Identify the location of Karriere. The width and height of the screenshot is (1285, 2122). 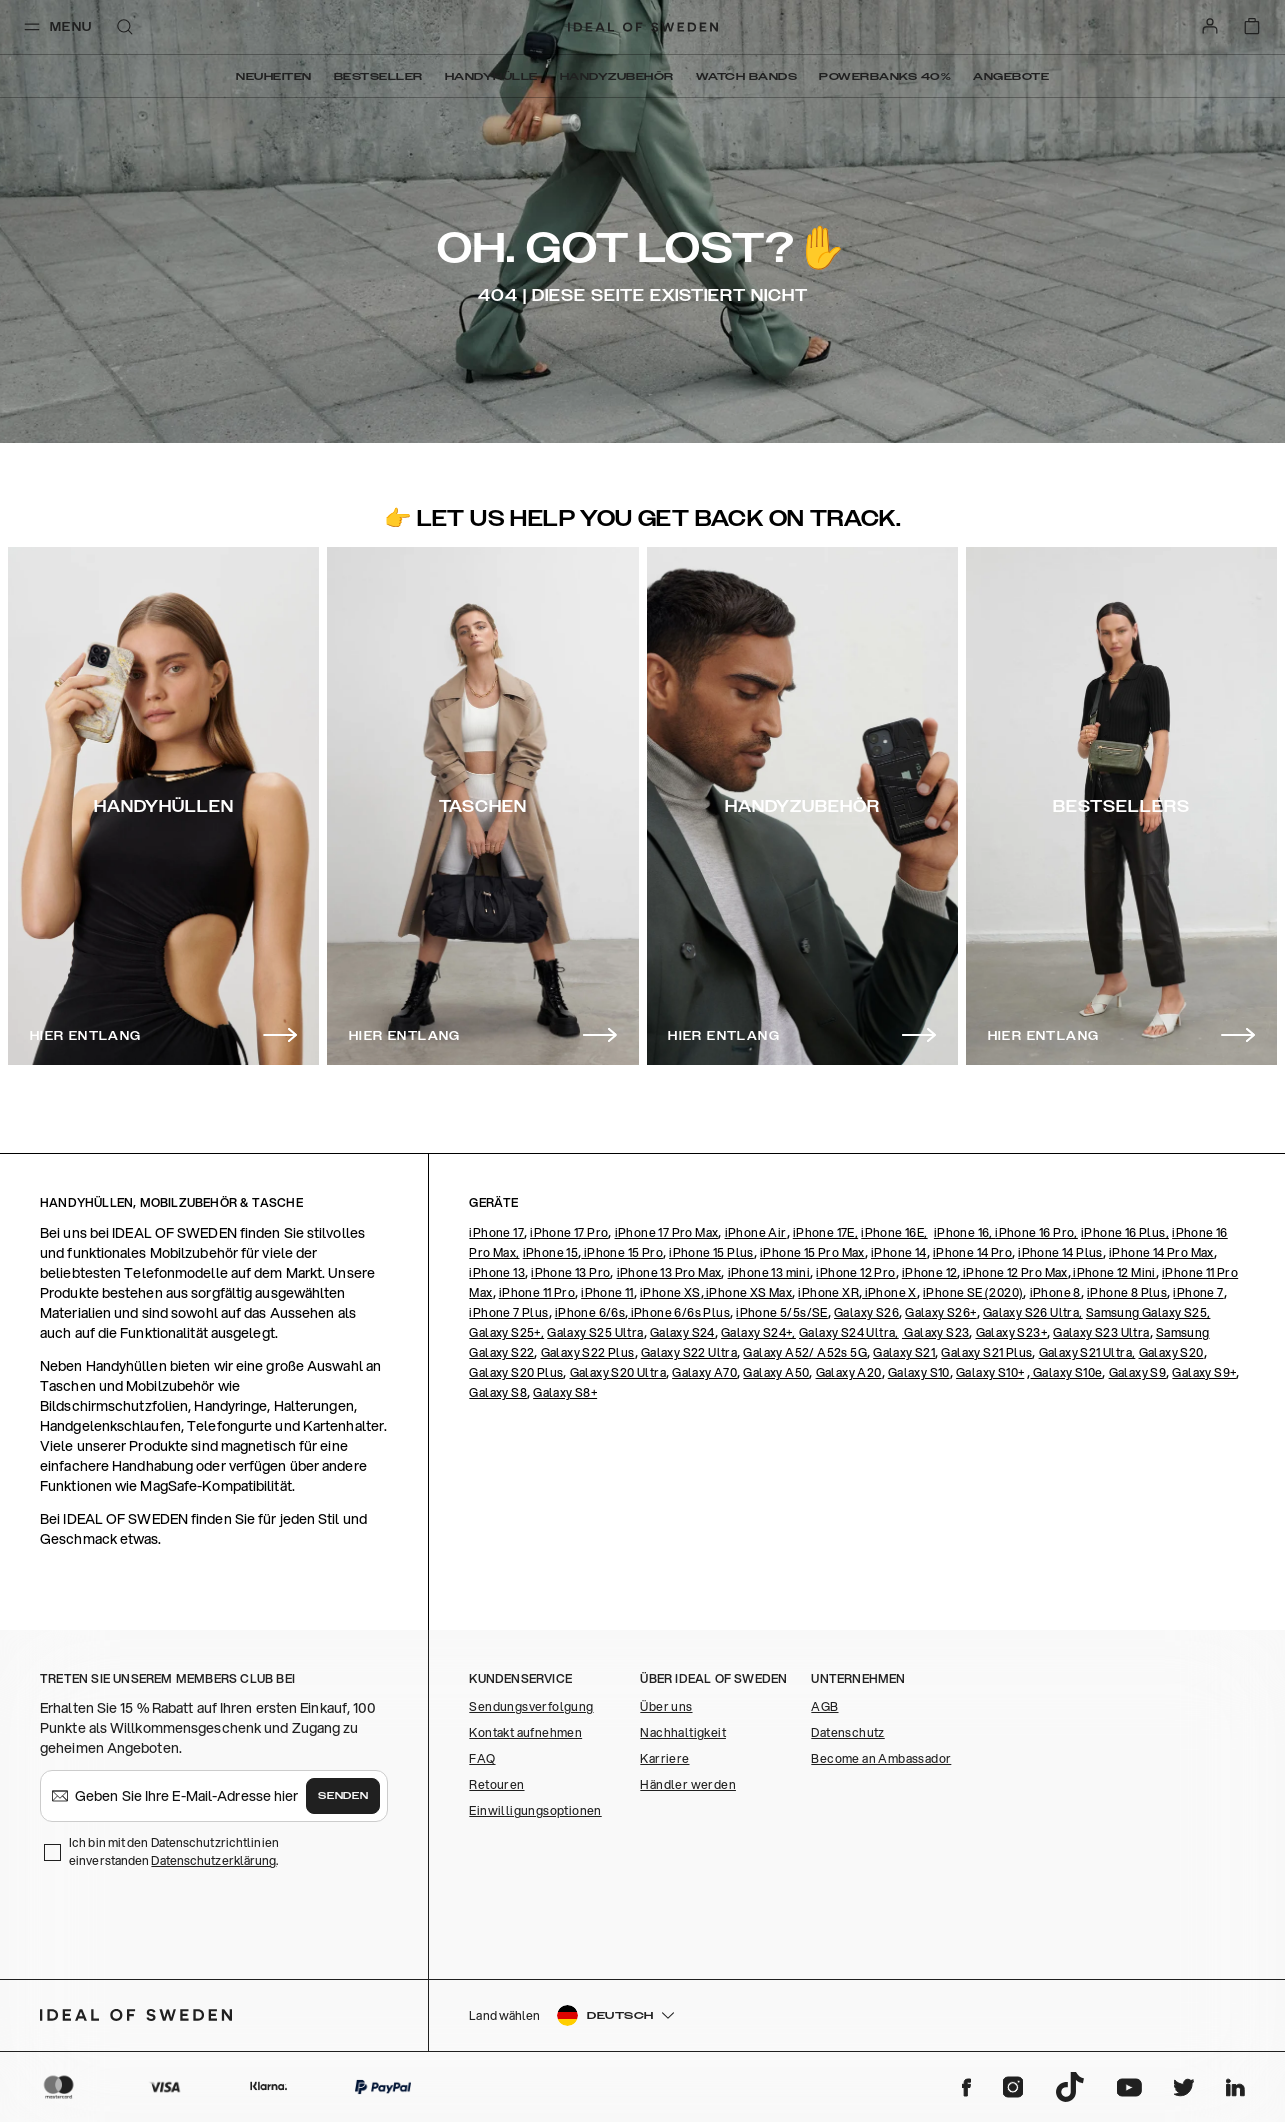
(664, 1758).